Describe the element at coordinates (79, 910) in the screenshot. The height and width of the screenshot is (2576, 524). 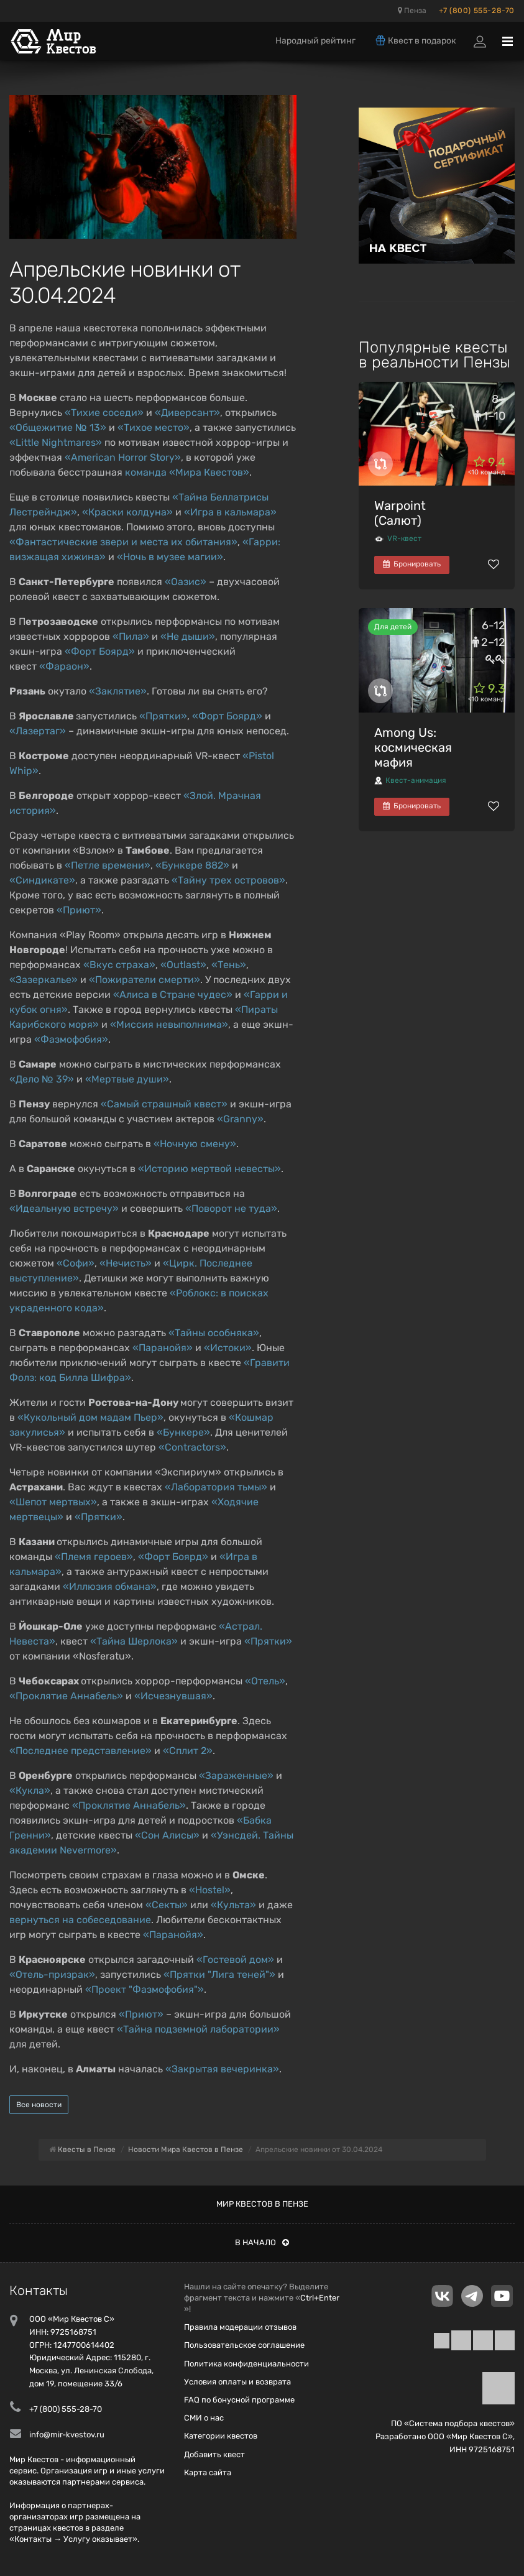
I see `«Приют»` at that location.